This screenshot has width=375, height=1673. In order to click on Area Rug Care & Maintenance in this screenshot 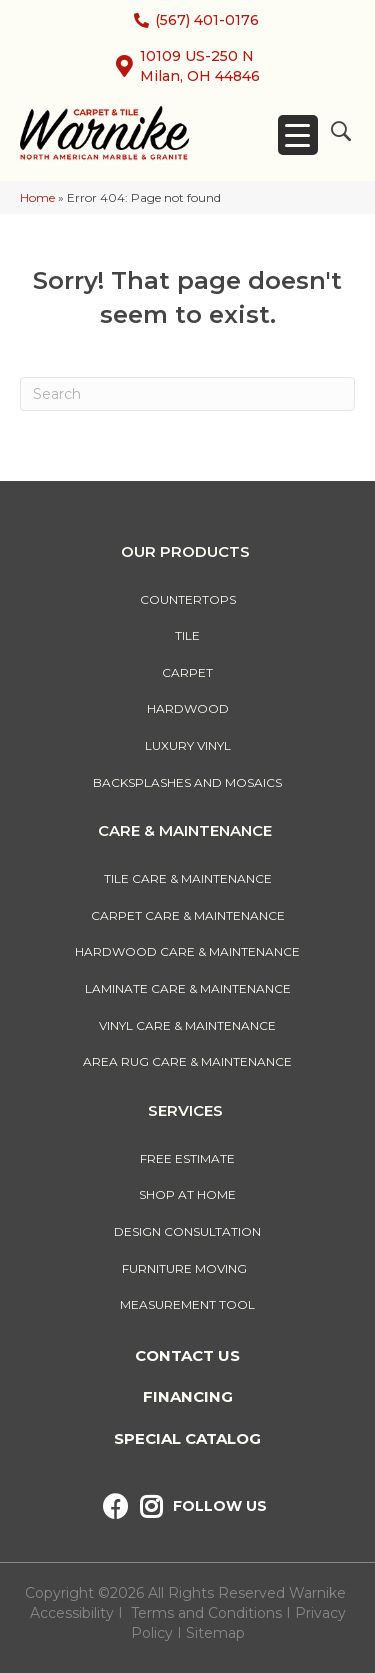, I will do `click(187, 1061)`.